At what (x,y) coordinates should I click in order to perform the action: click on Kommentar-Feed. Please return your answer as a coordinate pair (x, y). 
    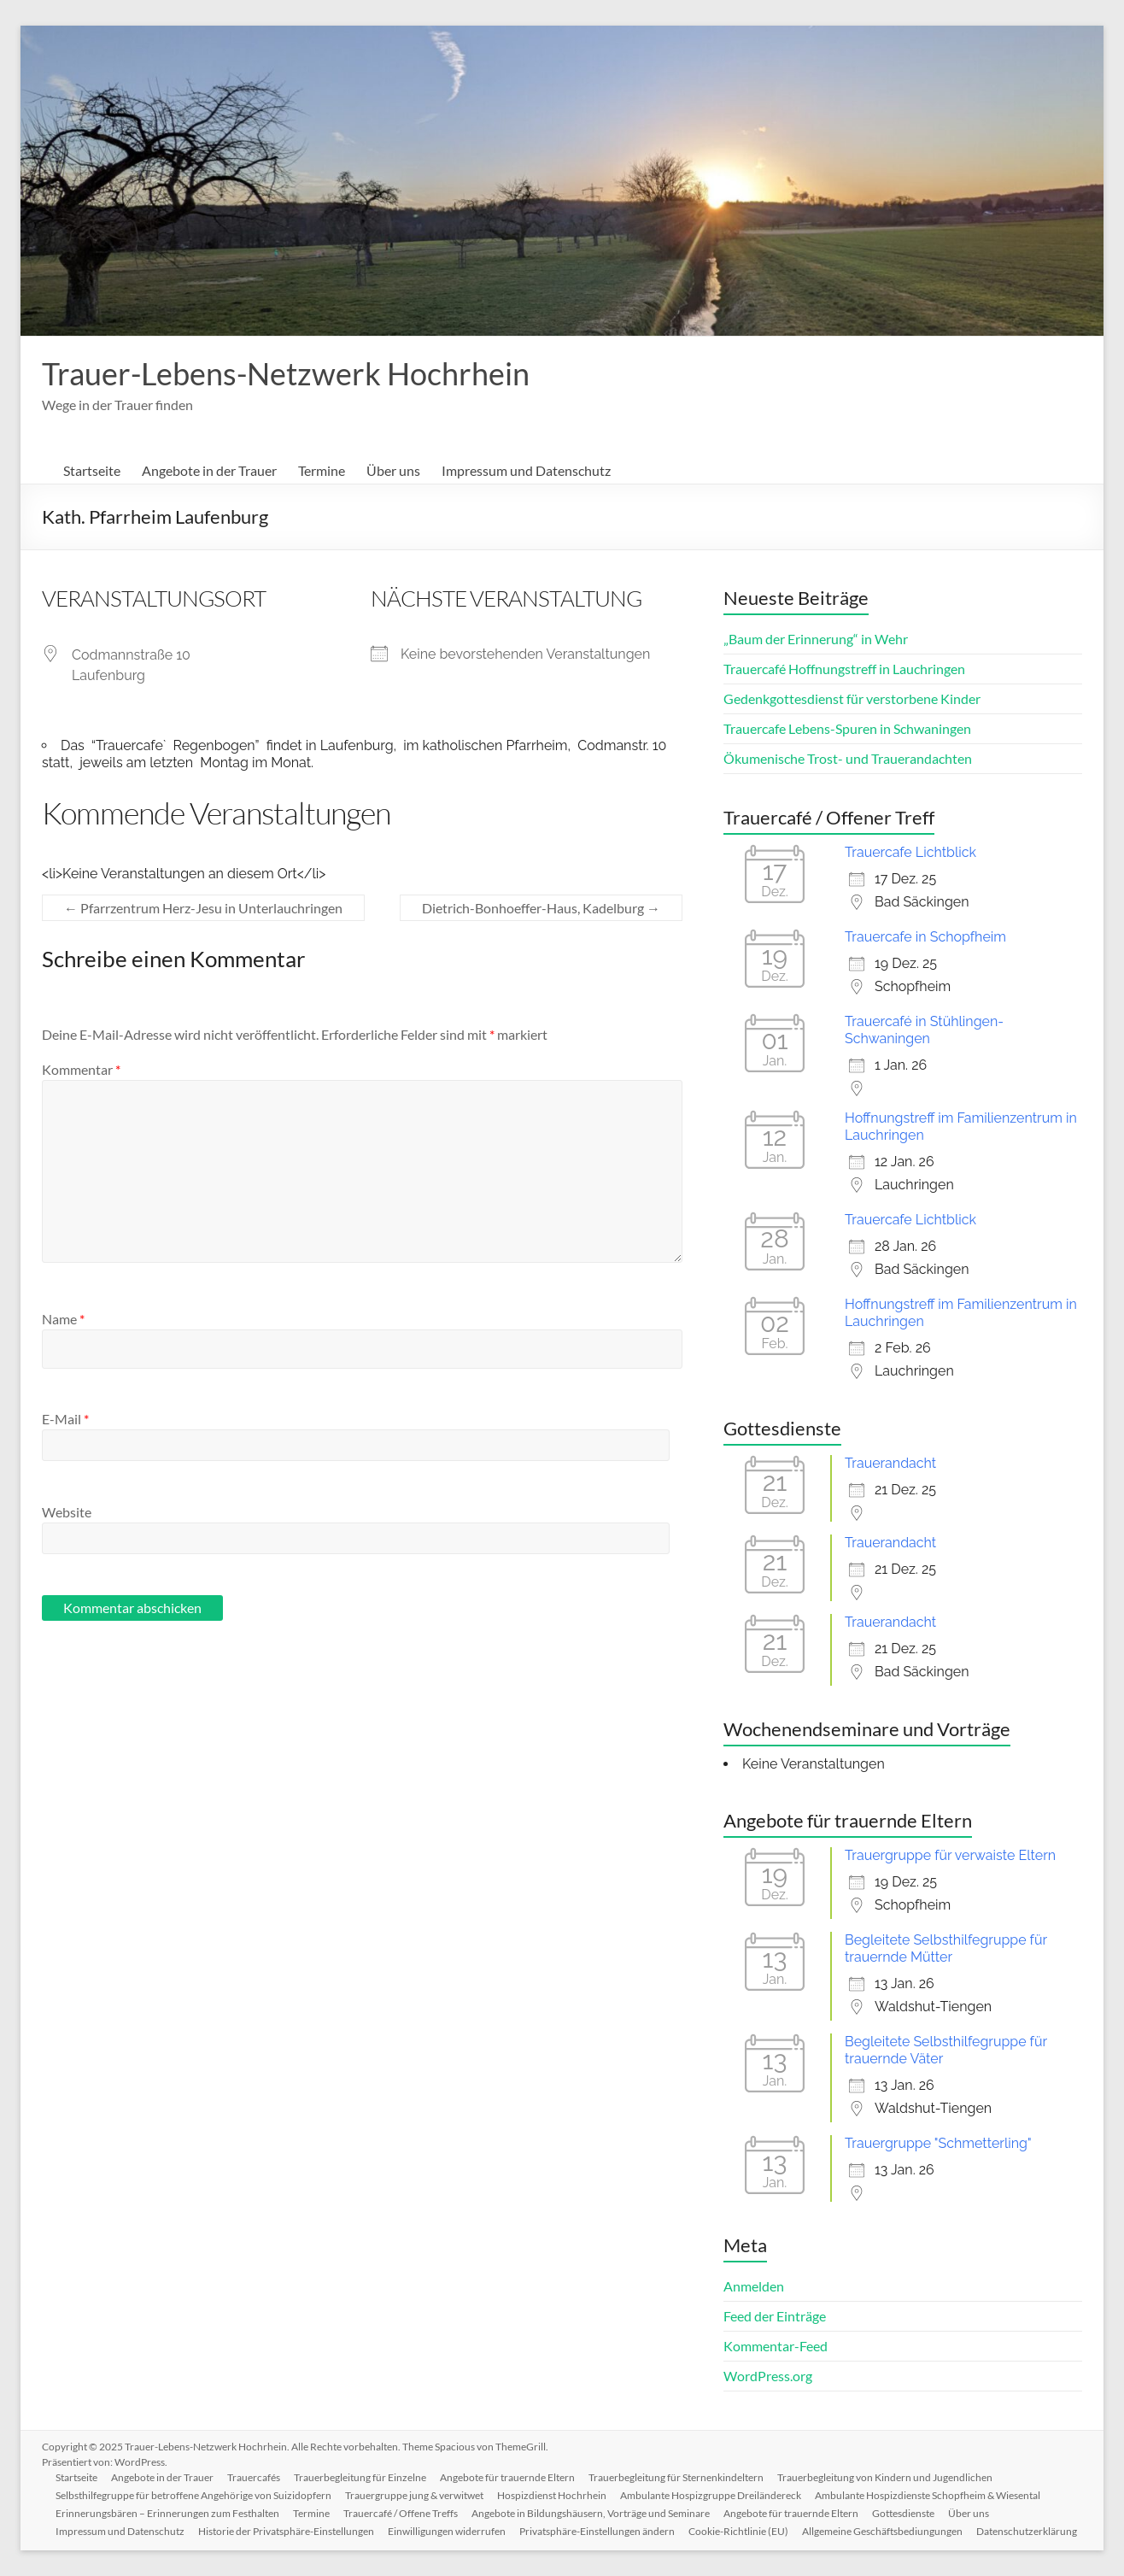
    Looking at the image, I should click on (775, 2346).